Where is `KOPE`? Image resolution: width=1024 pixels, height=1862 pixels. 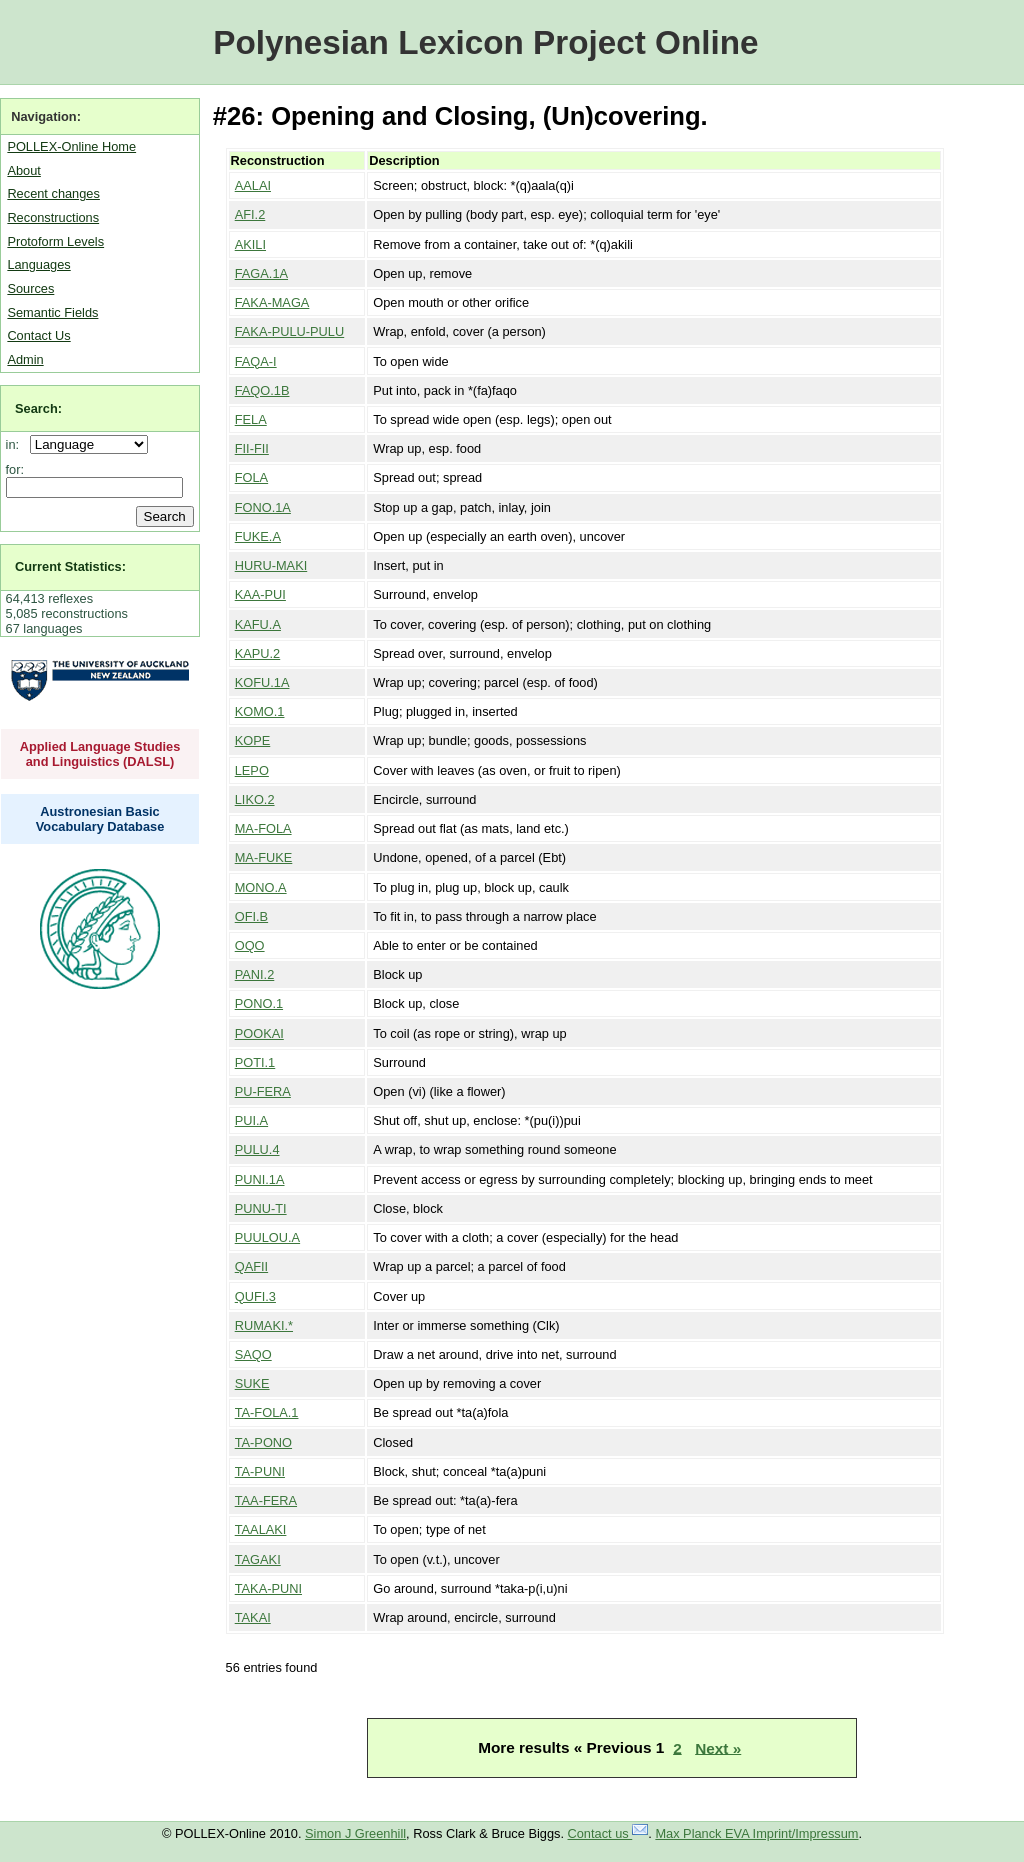
KOPE is located at coordinates (253, 740).